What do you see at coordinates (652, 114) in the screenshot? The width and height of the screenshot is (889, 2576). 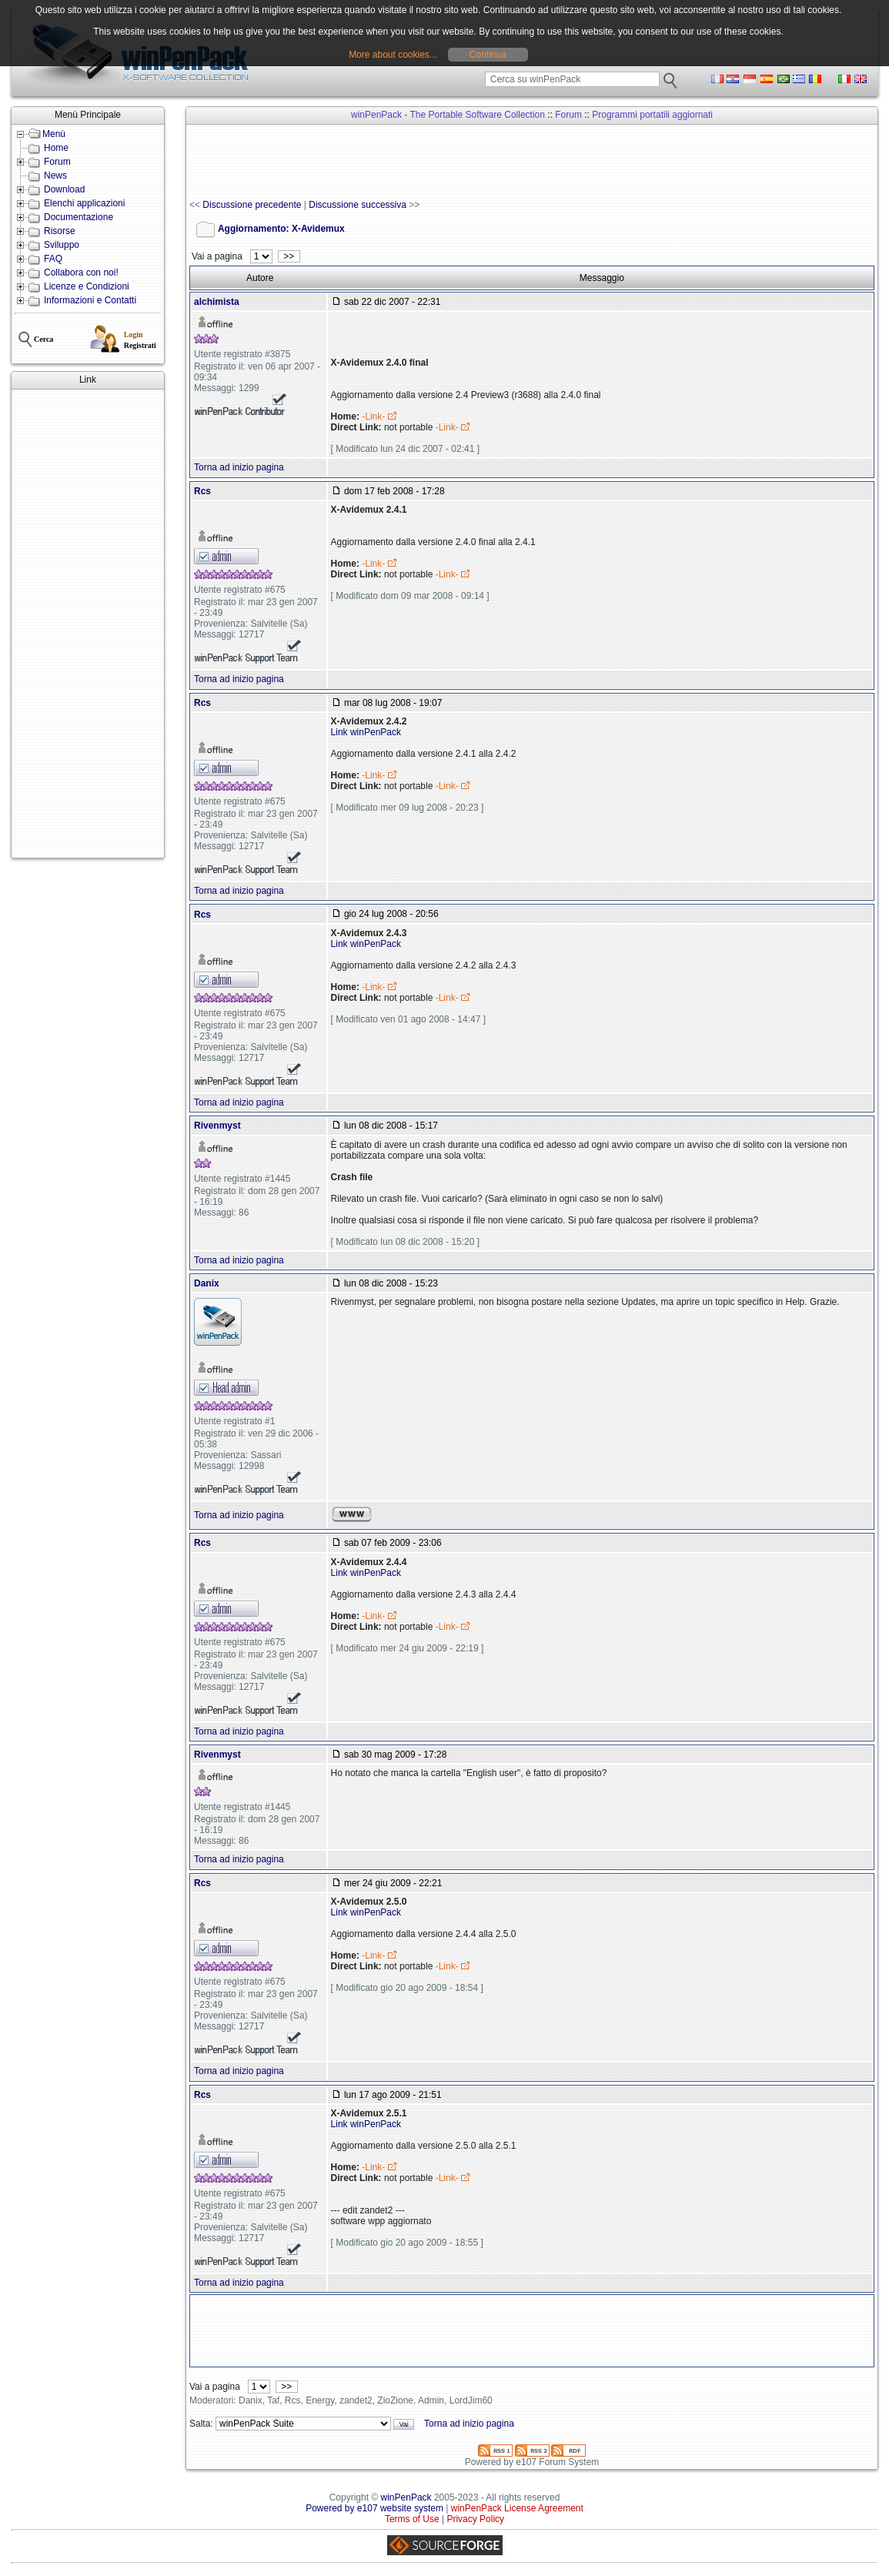 I see `Programmi portatili aggiornati` at bounding box center [652, 114].